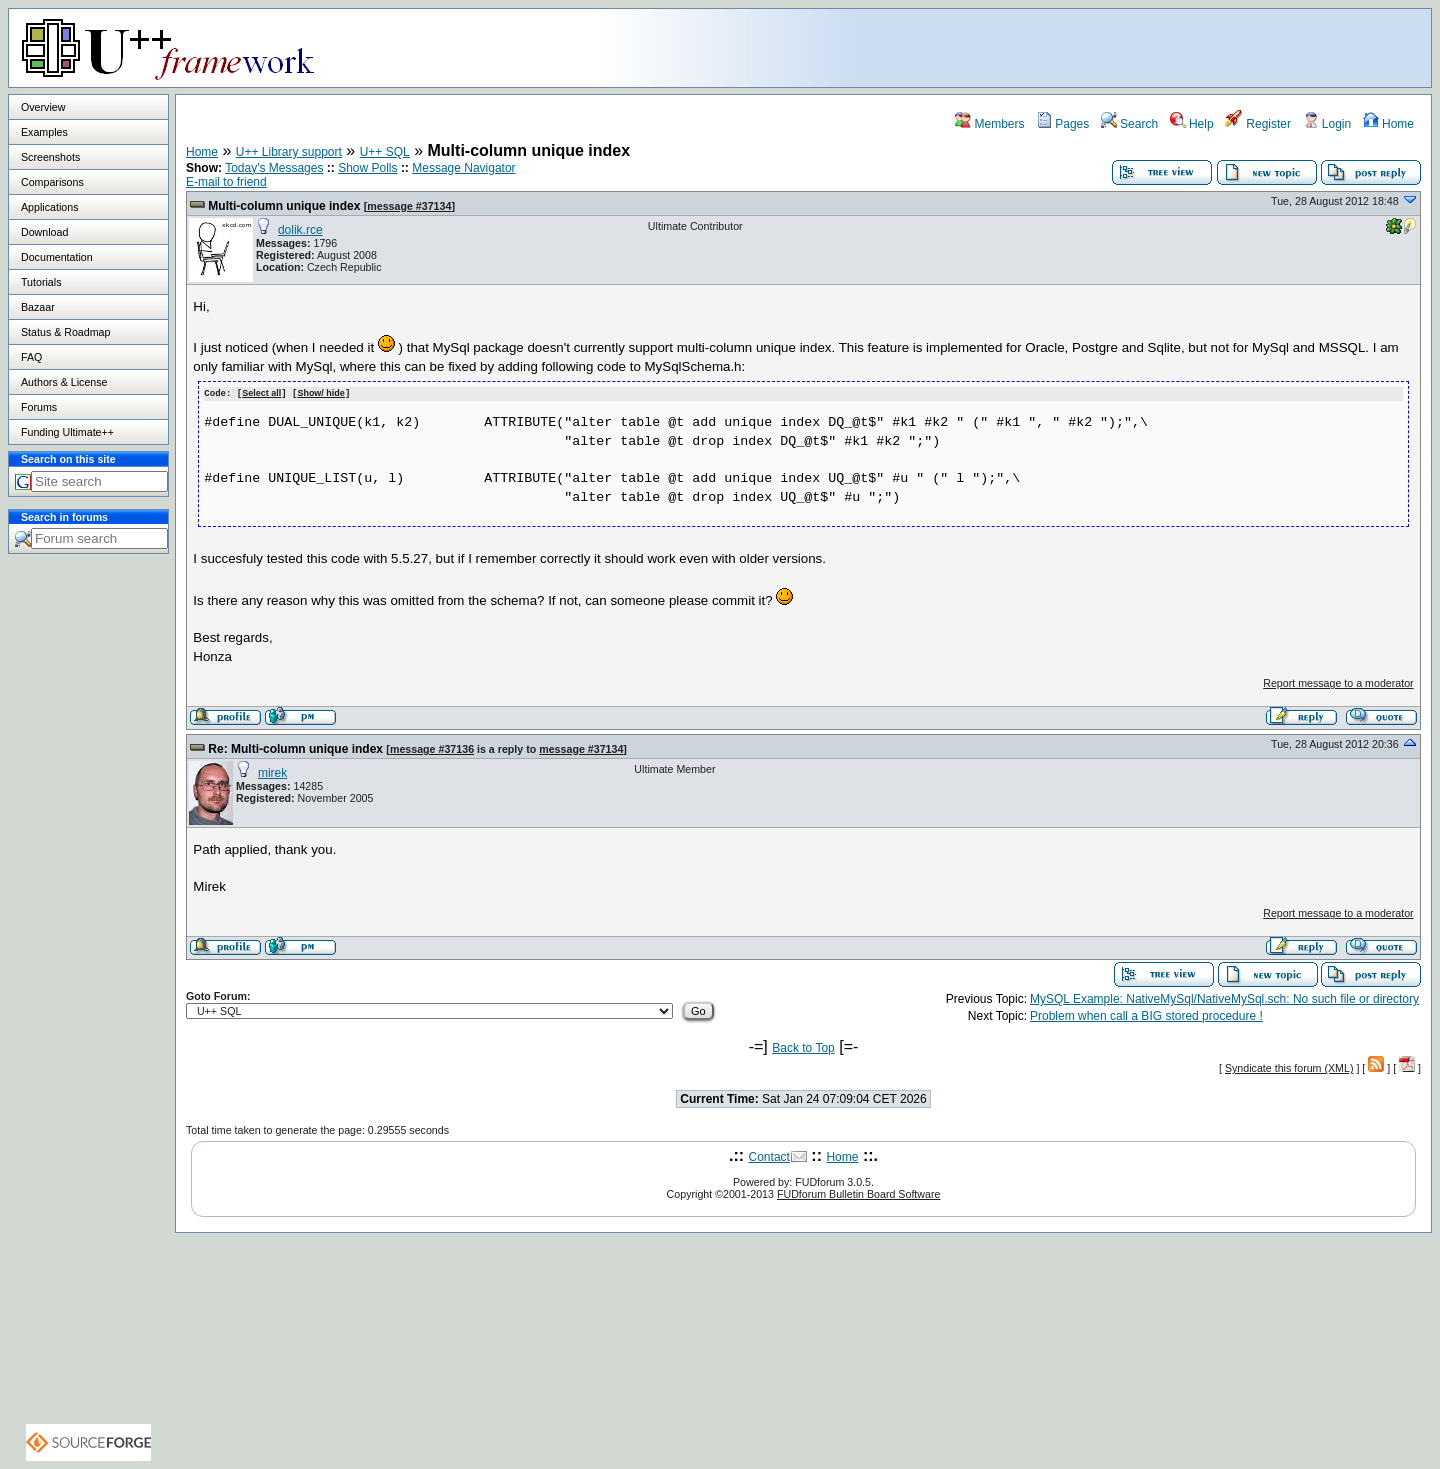  What do you see at coordinates (43, 107) in the screenshot?
I see `Overview` at bounding box center [43, 107].